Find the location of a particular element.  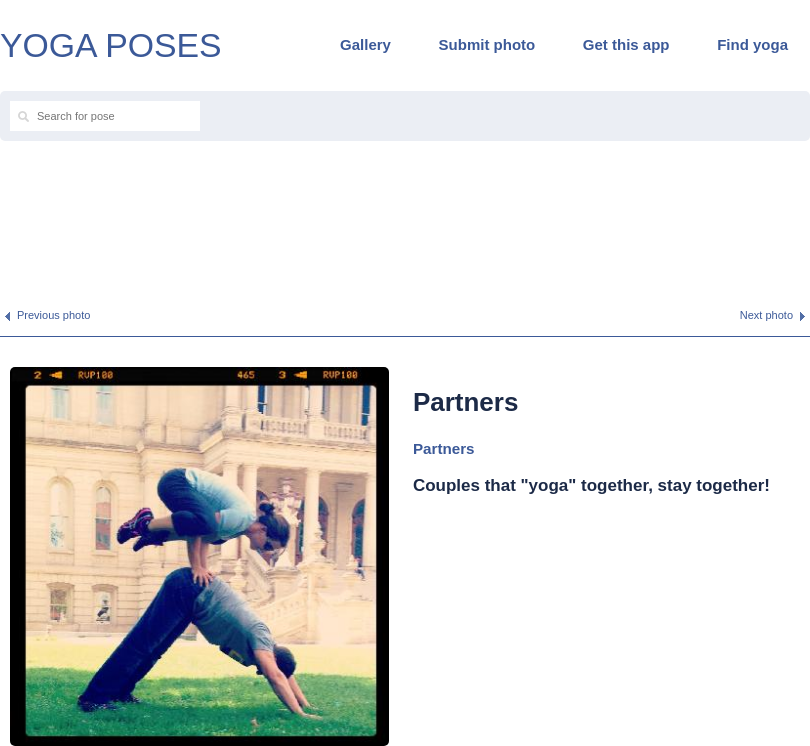

Get this app is located at coordinates (626, 44).